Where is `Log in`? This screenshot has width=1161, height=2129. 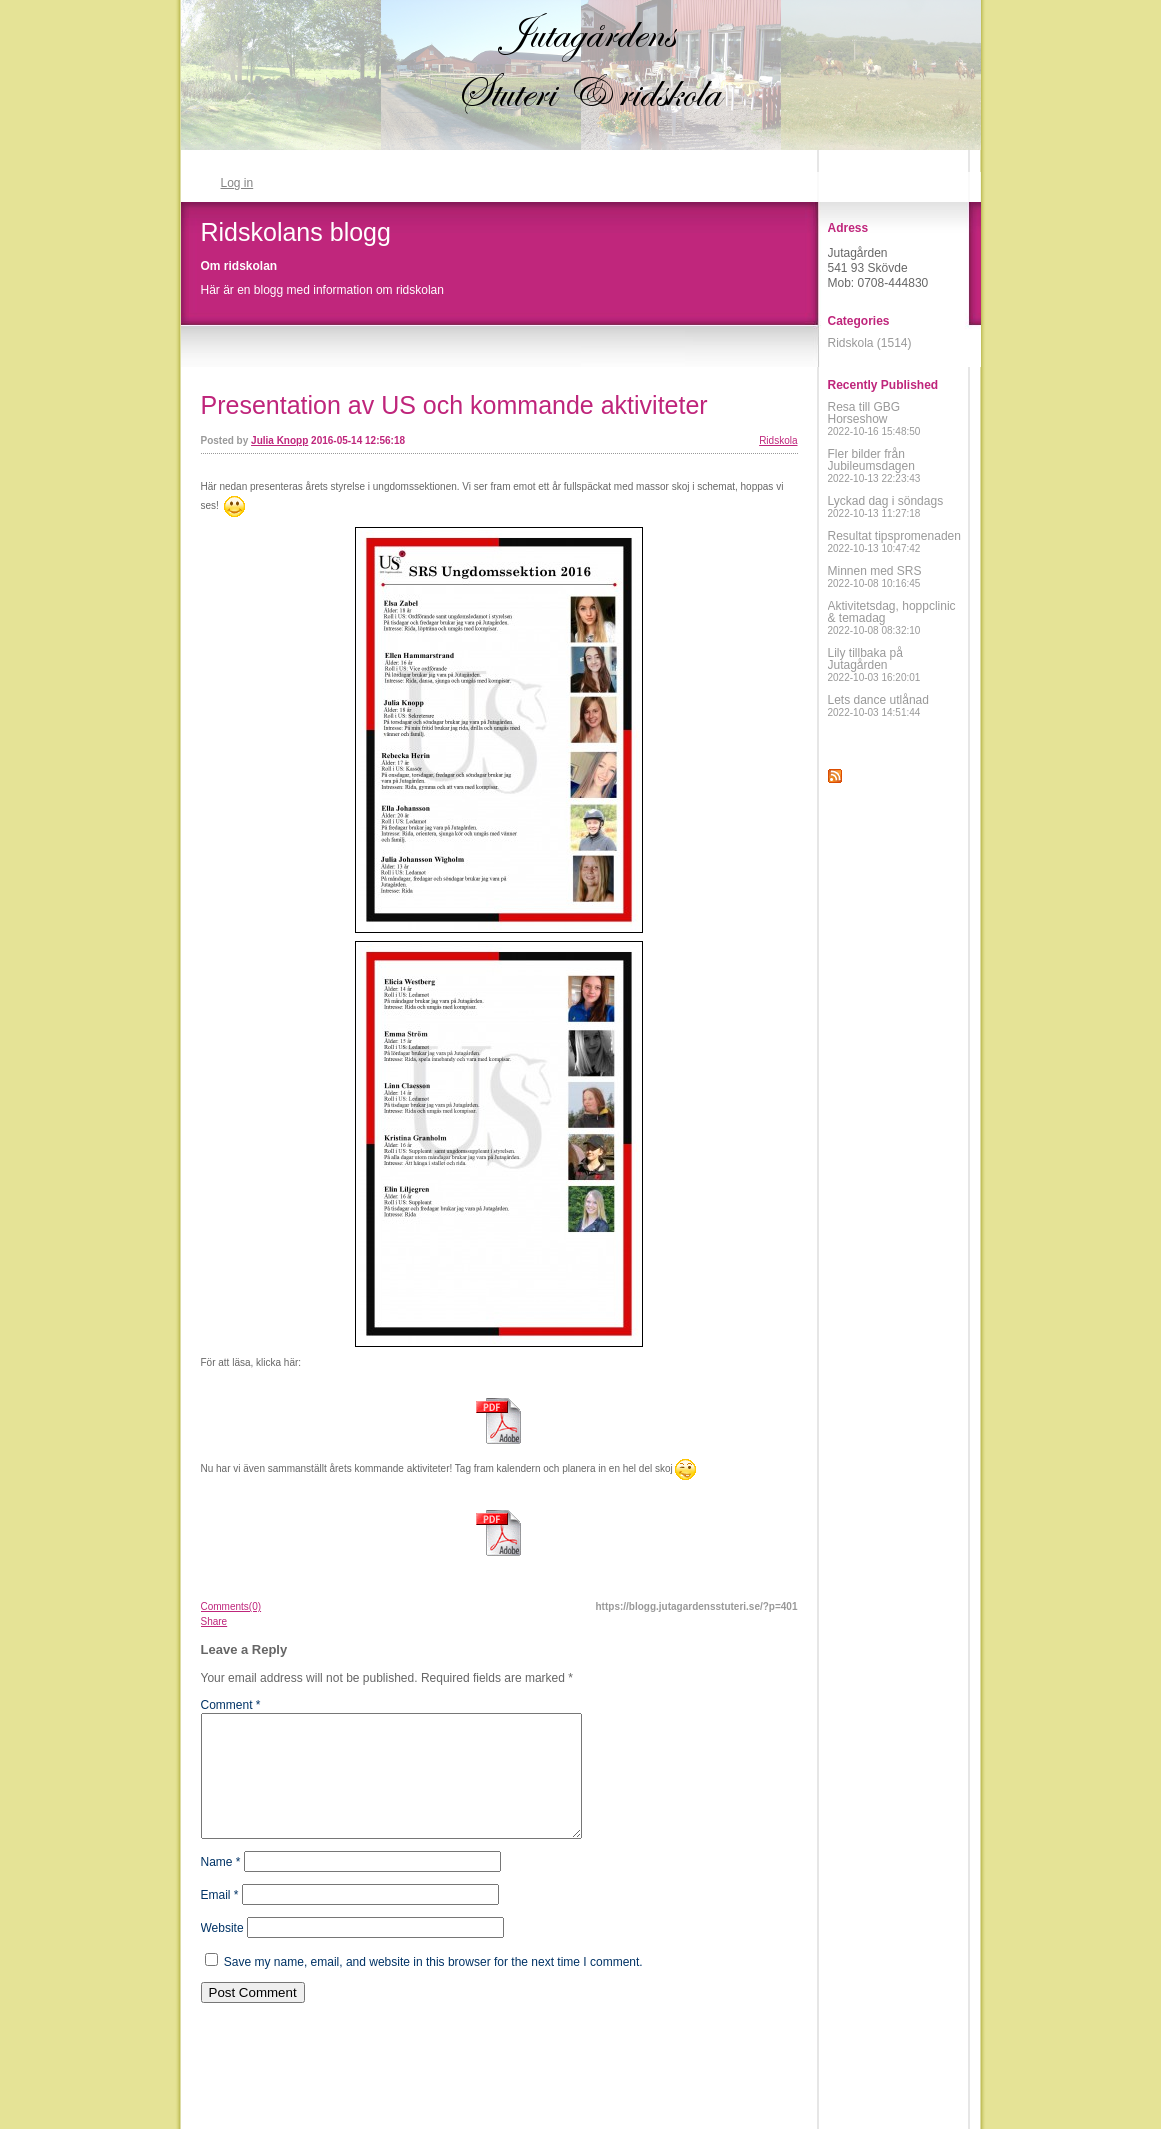 Log in is located at coordinates (237, 183).